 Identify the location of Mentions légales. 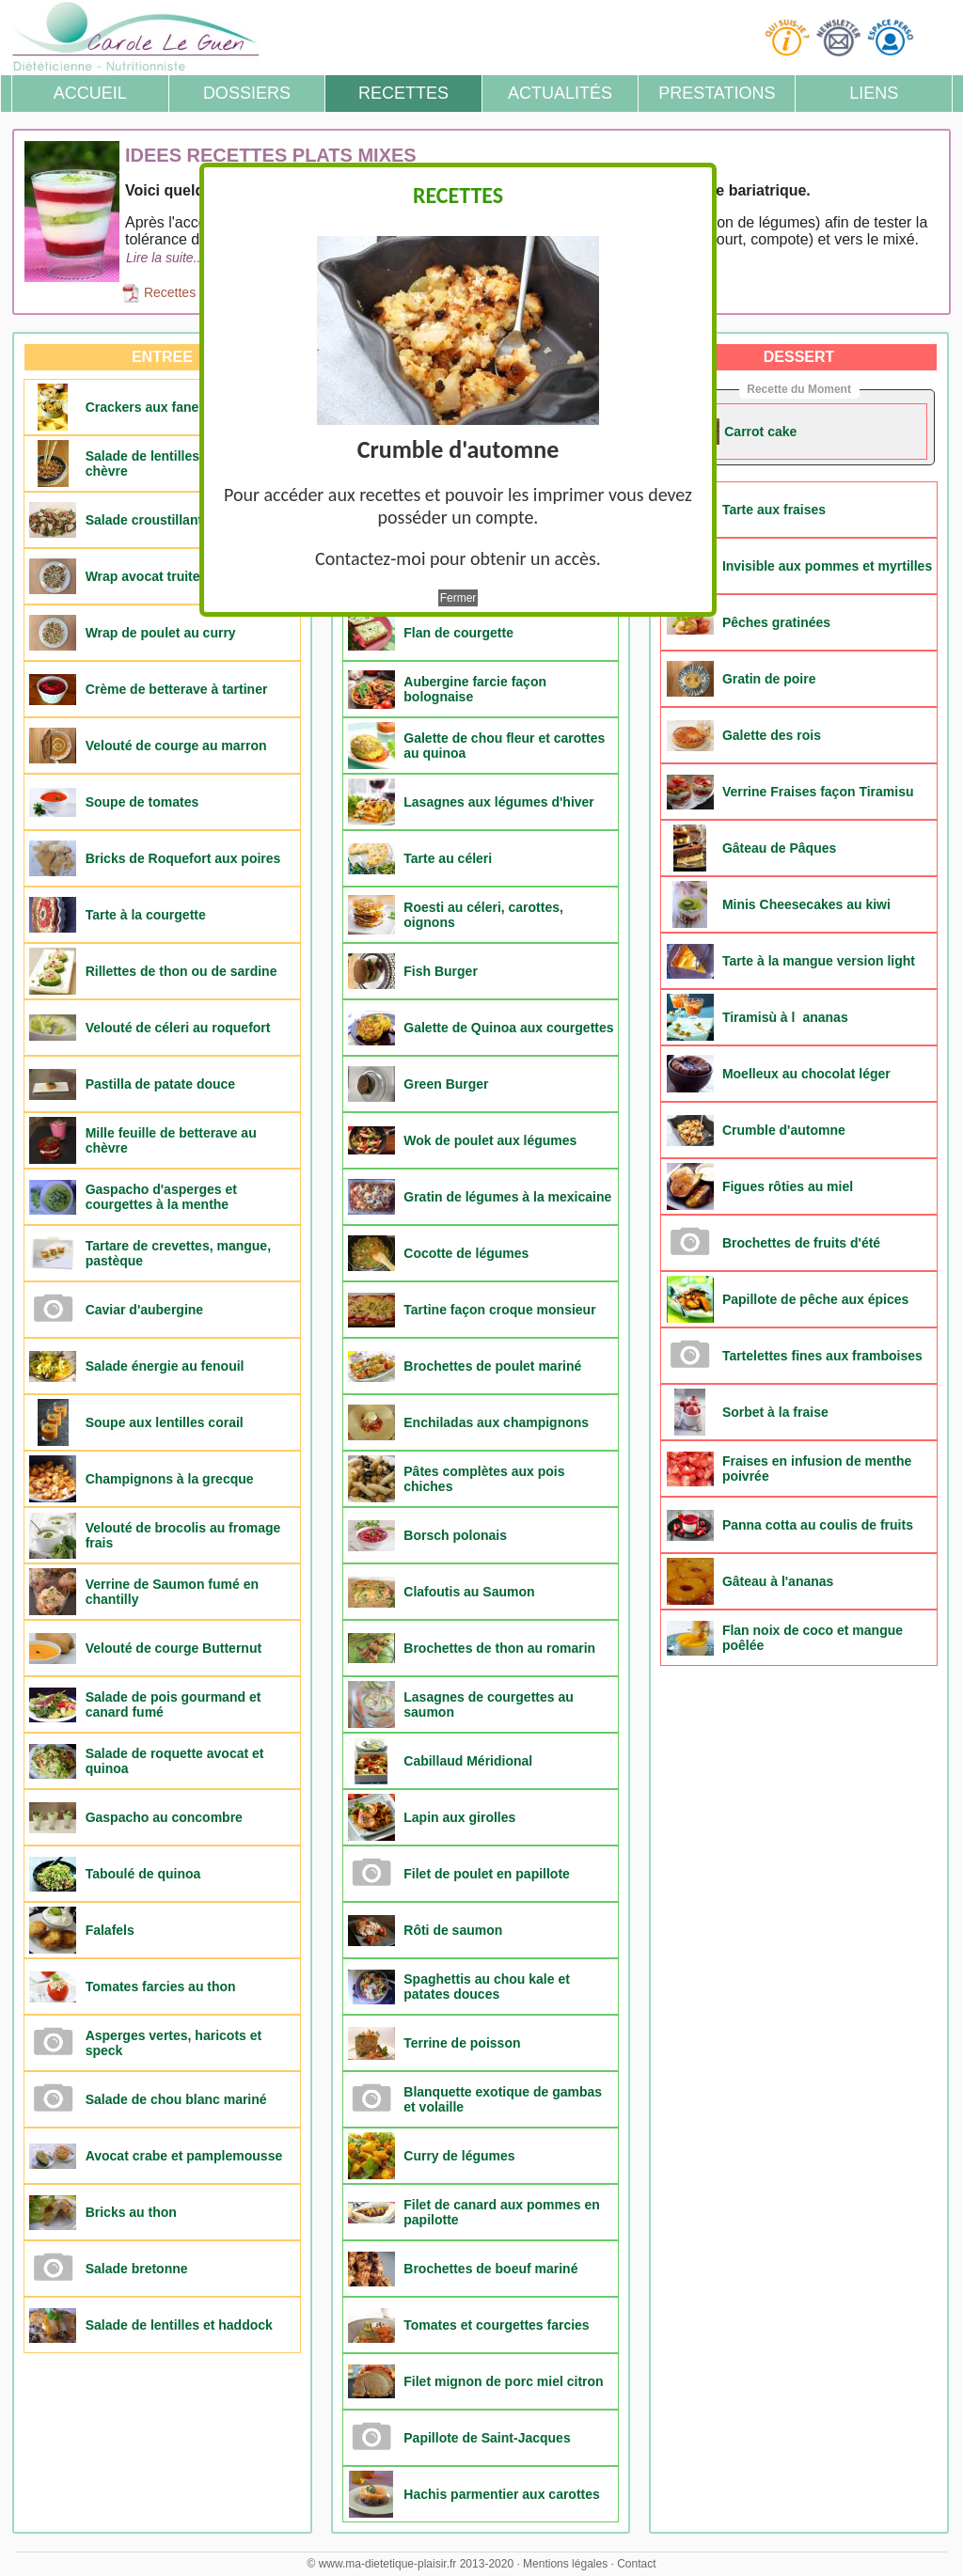
(565, 2563).